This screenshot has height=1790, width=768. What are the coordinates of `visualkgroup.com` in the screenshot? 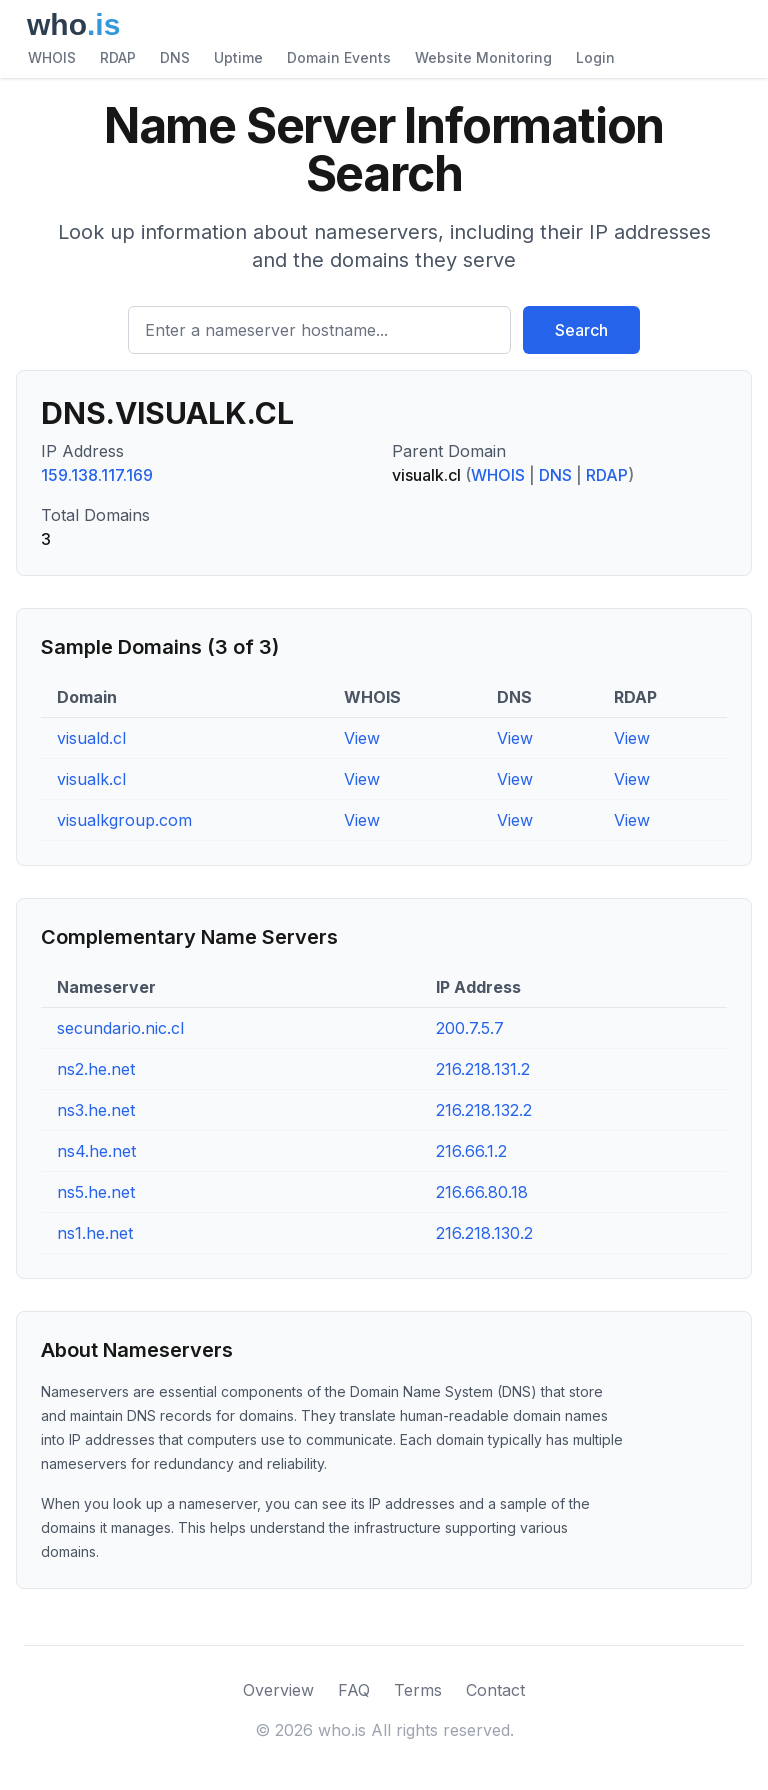 It's located at (124, 820).